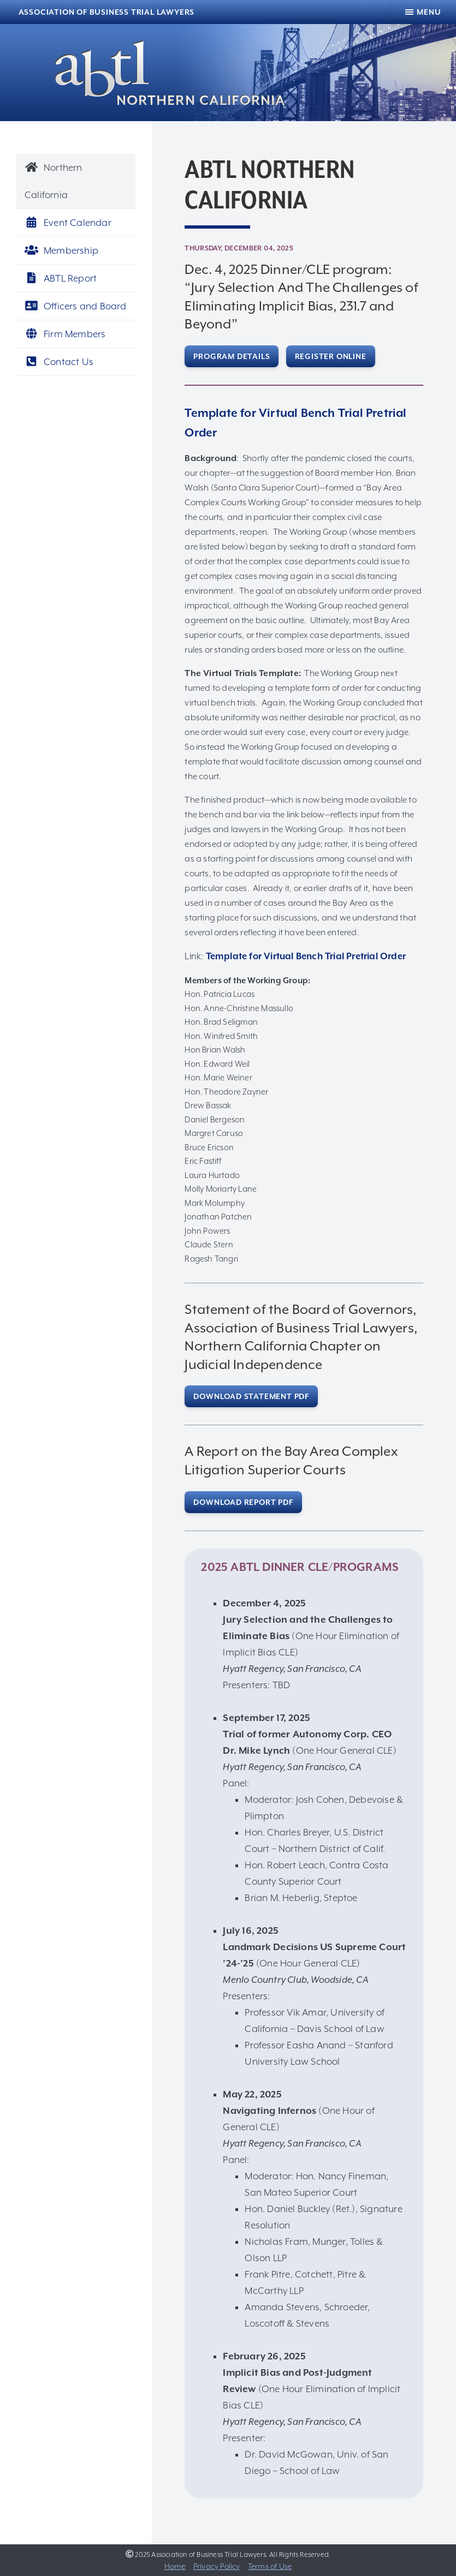  What do you see at coordinates (53, 181) in the screenshot?
I see `Northern California` at bounding box center [53, 181].